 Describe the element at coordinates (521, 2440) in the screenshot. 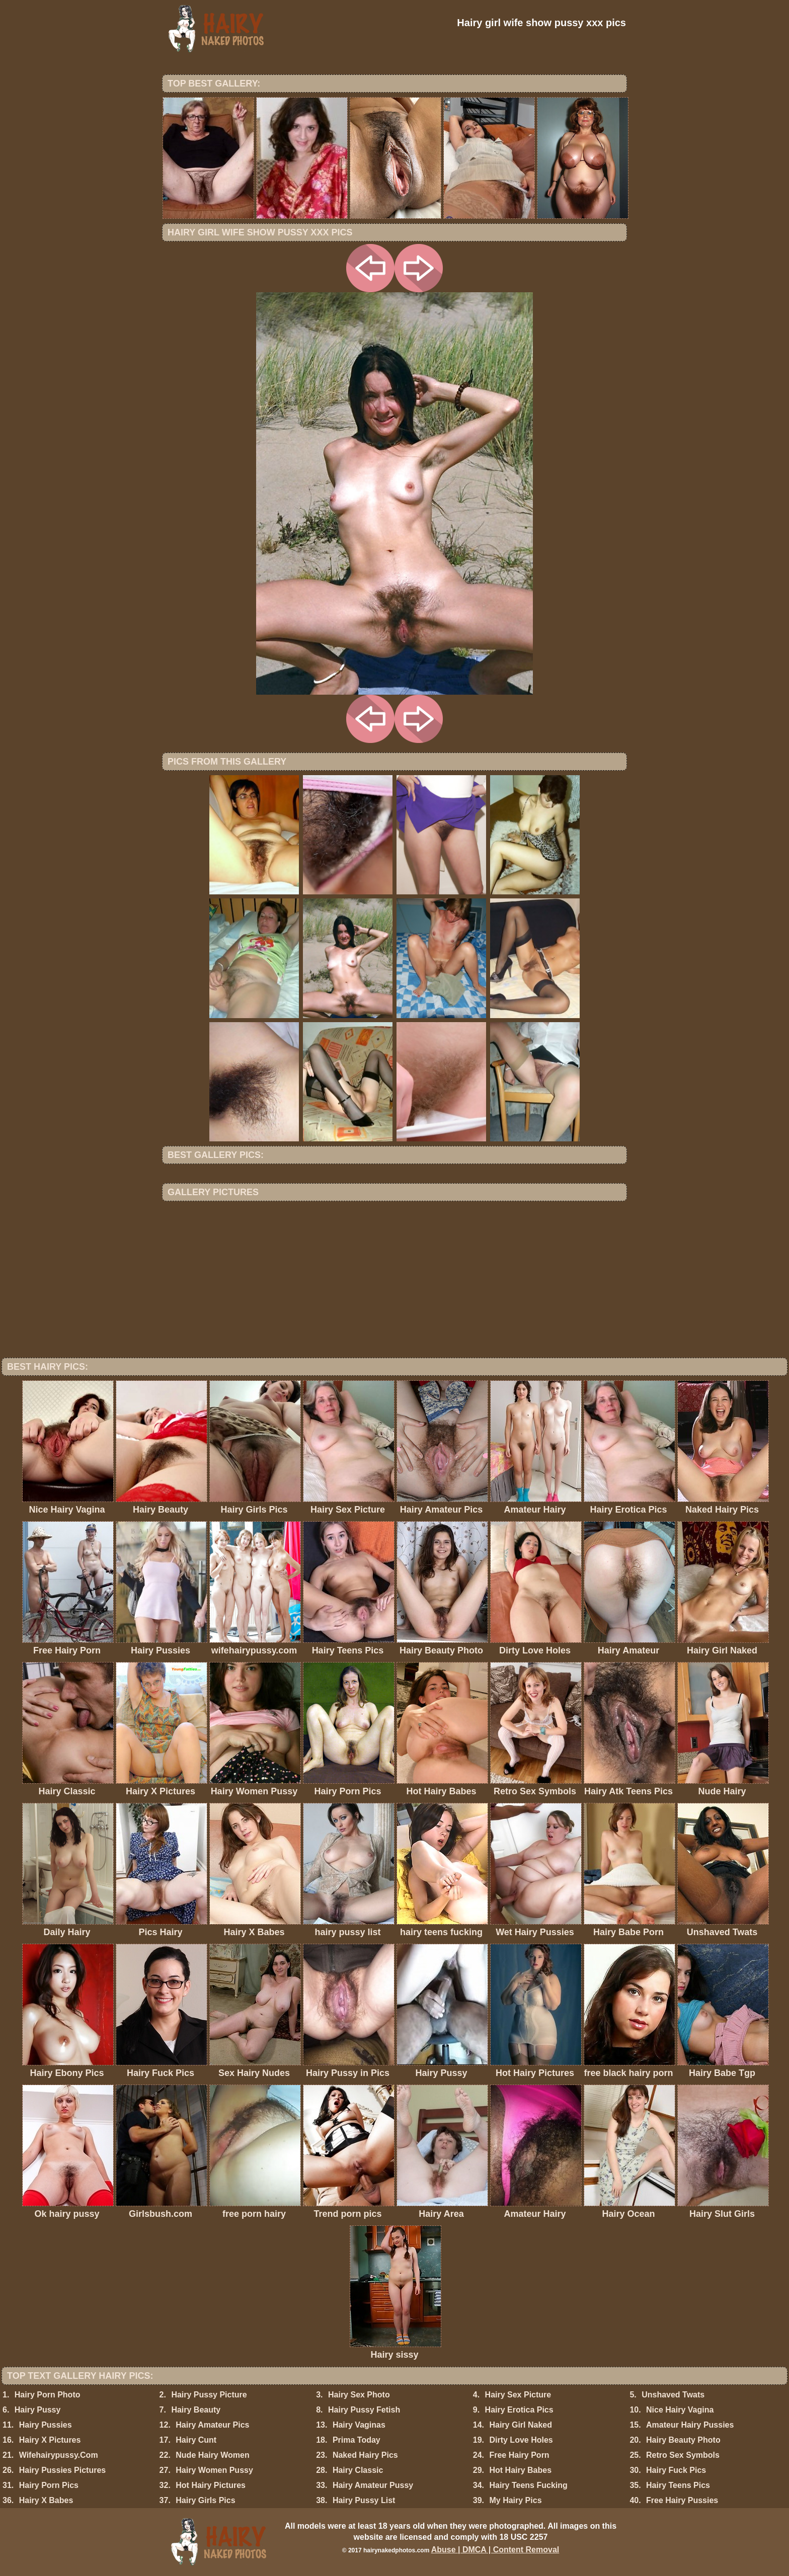

I see `Dirty Love Holes` at that location.